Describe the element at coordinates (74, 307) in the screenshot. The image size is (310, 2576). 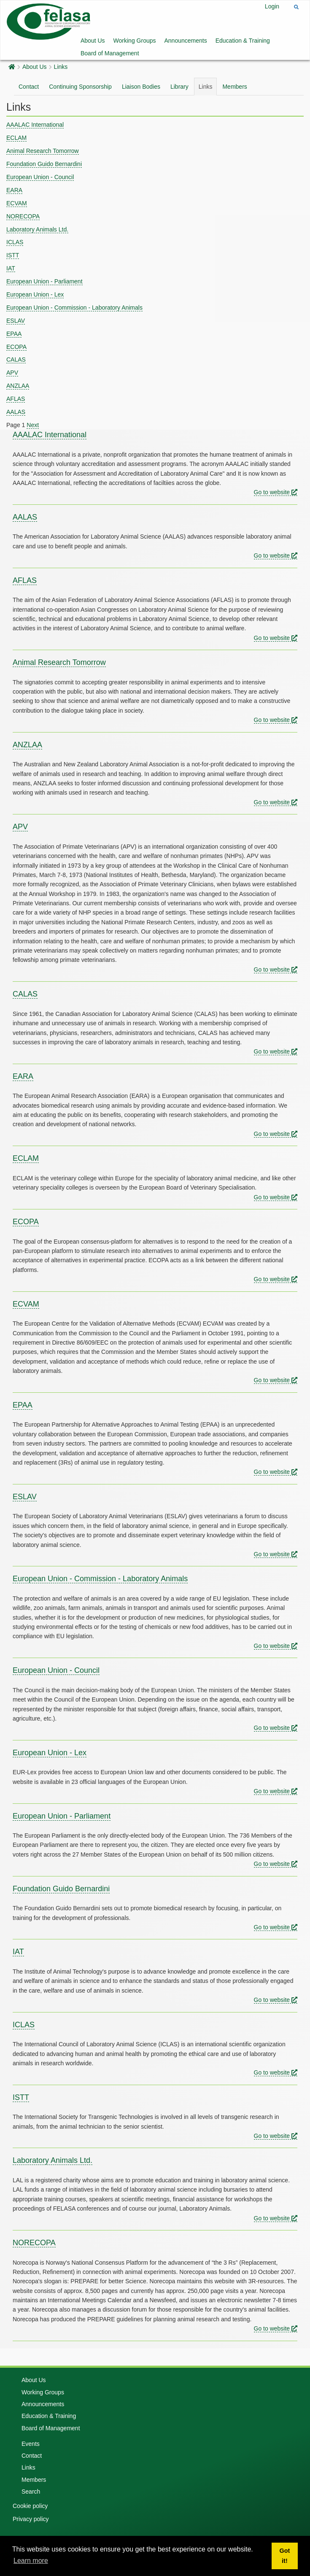
I see `European Union - Commission - Laboratory Animals` at that location.